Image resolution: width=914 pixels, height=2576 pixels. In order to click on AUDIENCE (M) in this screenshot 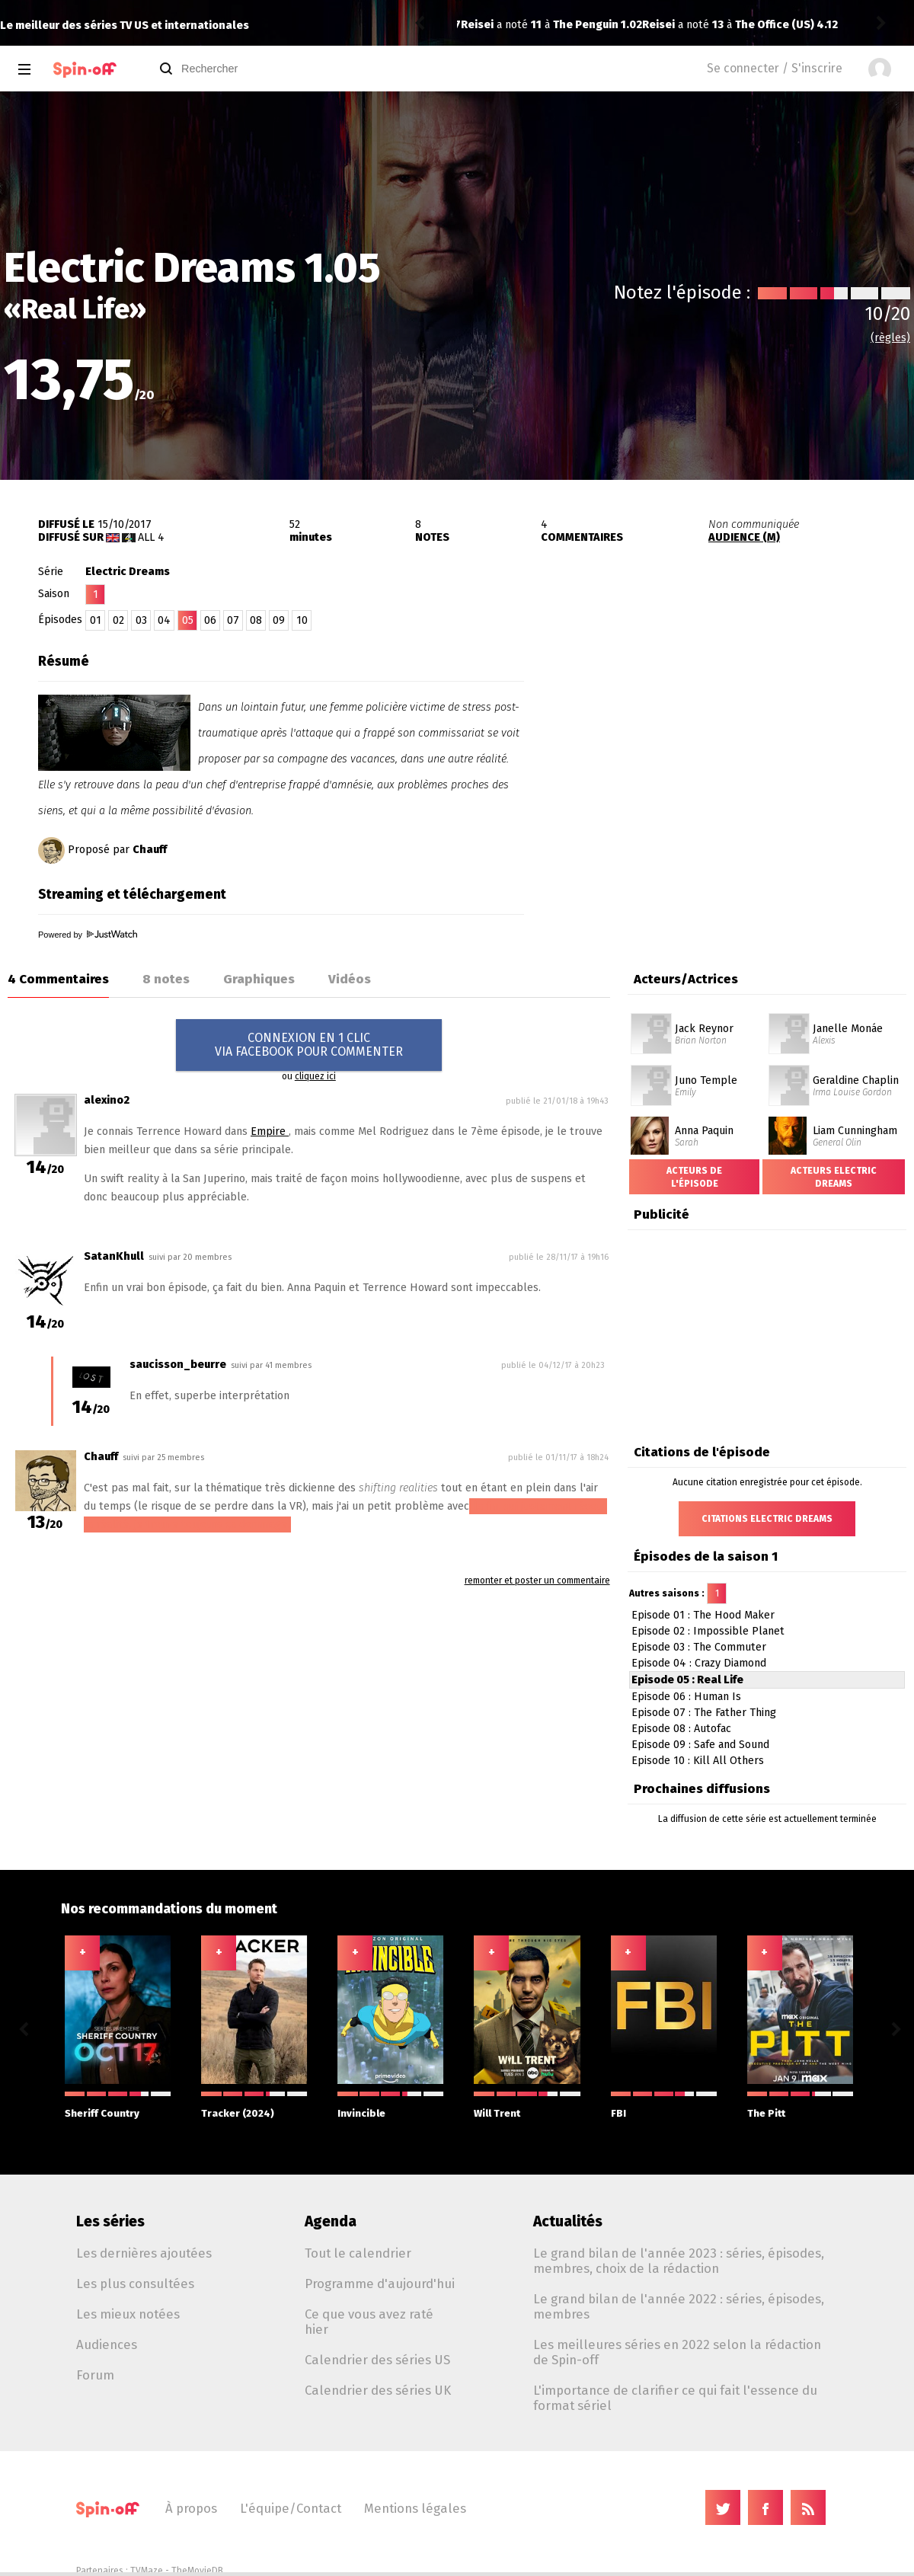, I will do `click(744, 537)`.